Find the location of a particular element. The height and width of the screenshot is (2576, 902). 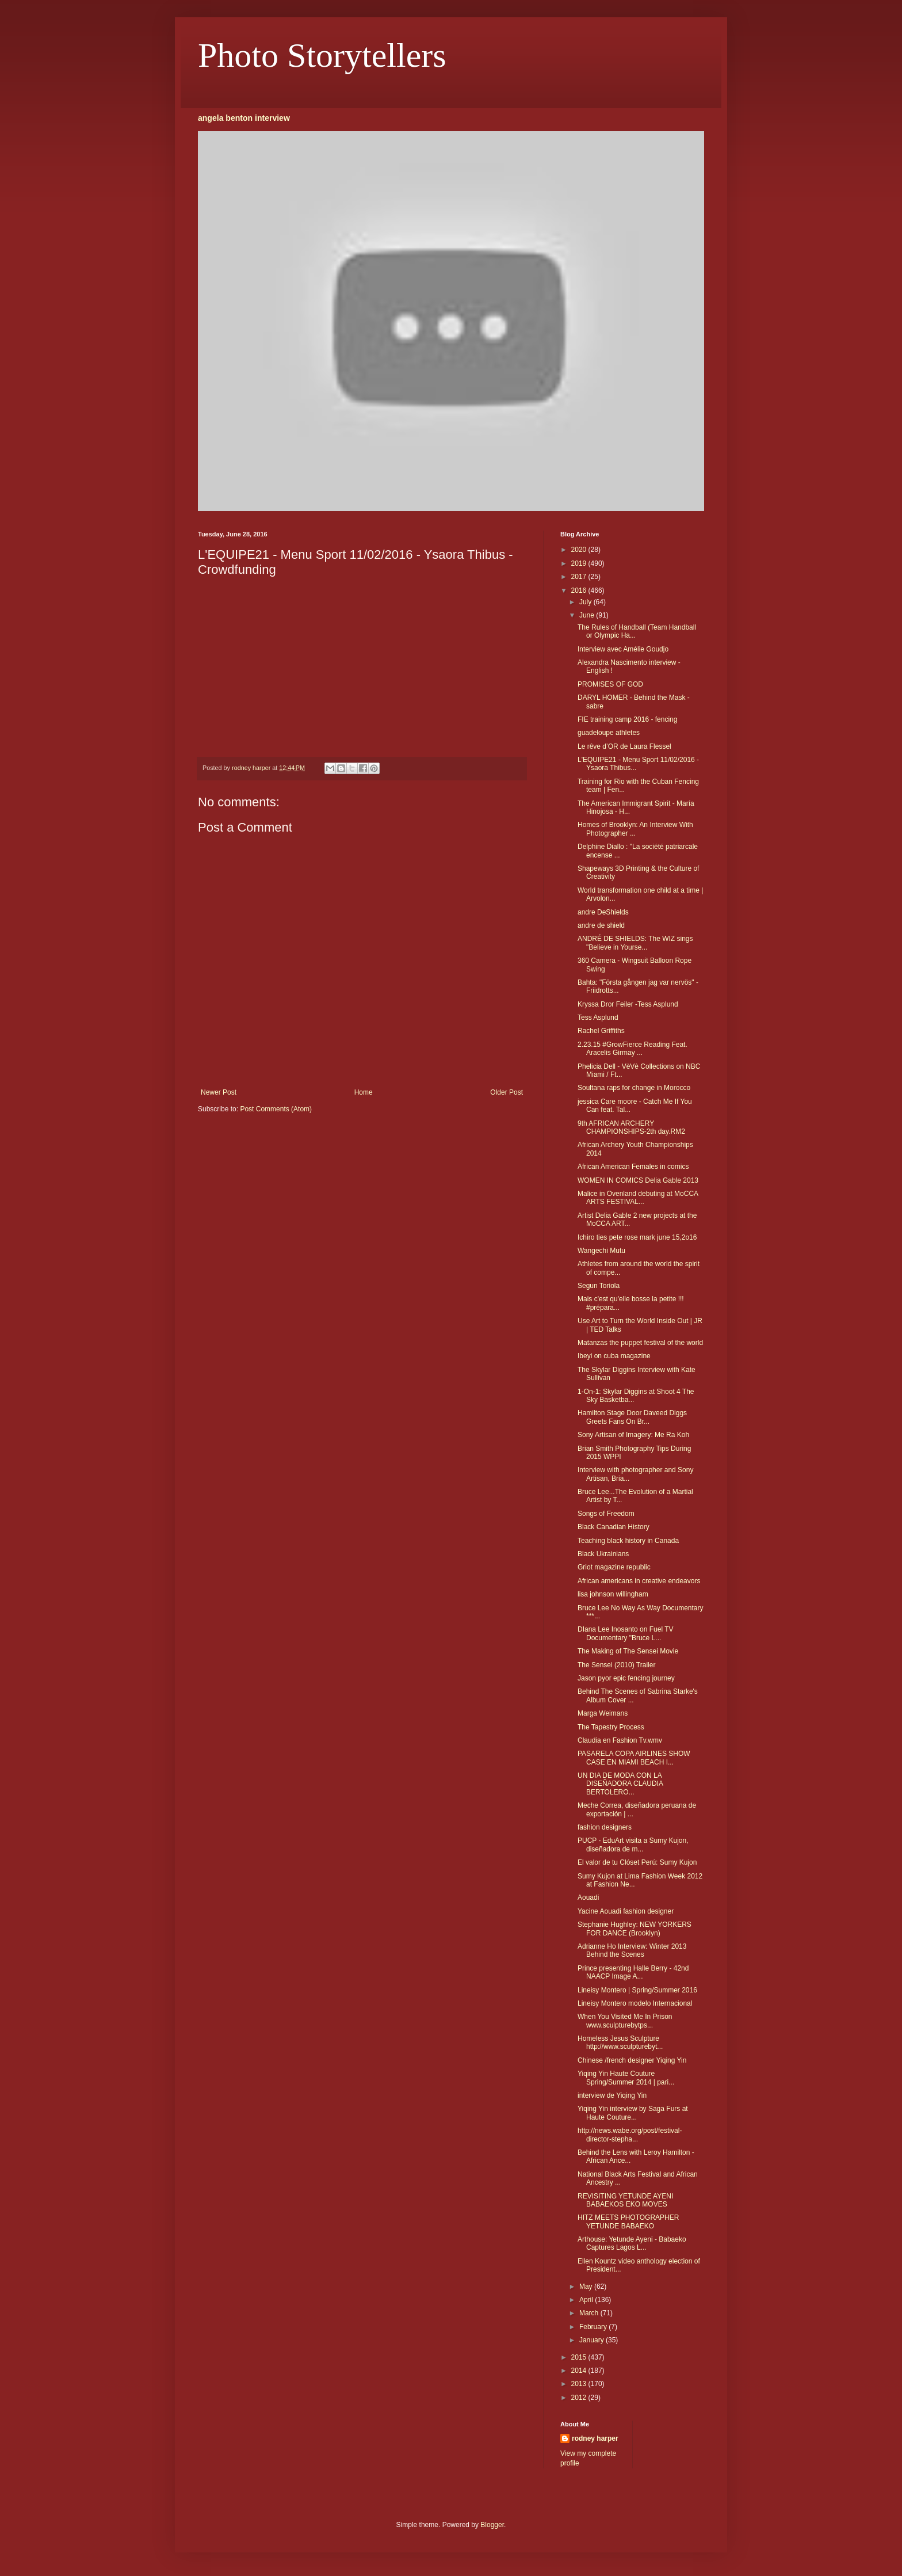

Tess Asplund is located at coordinates (598, 1017).